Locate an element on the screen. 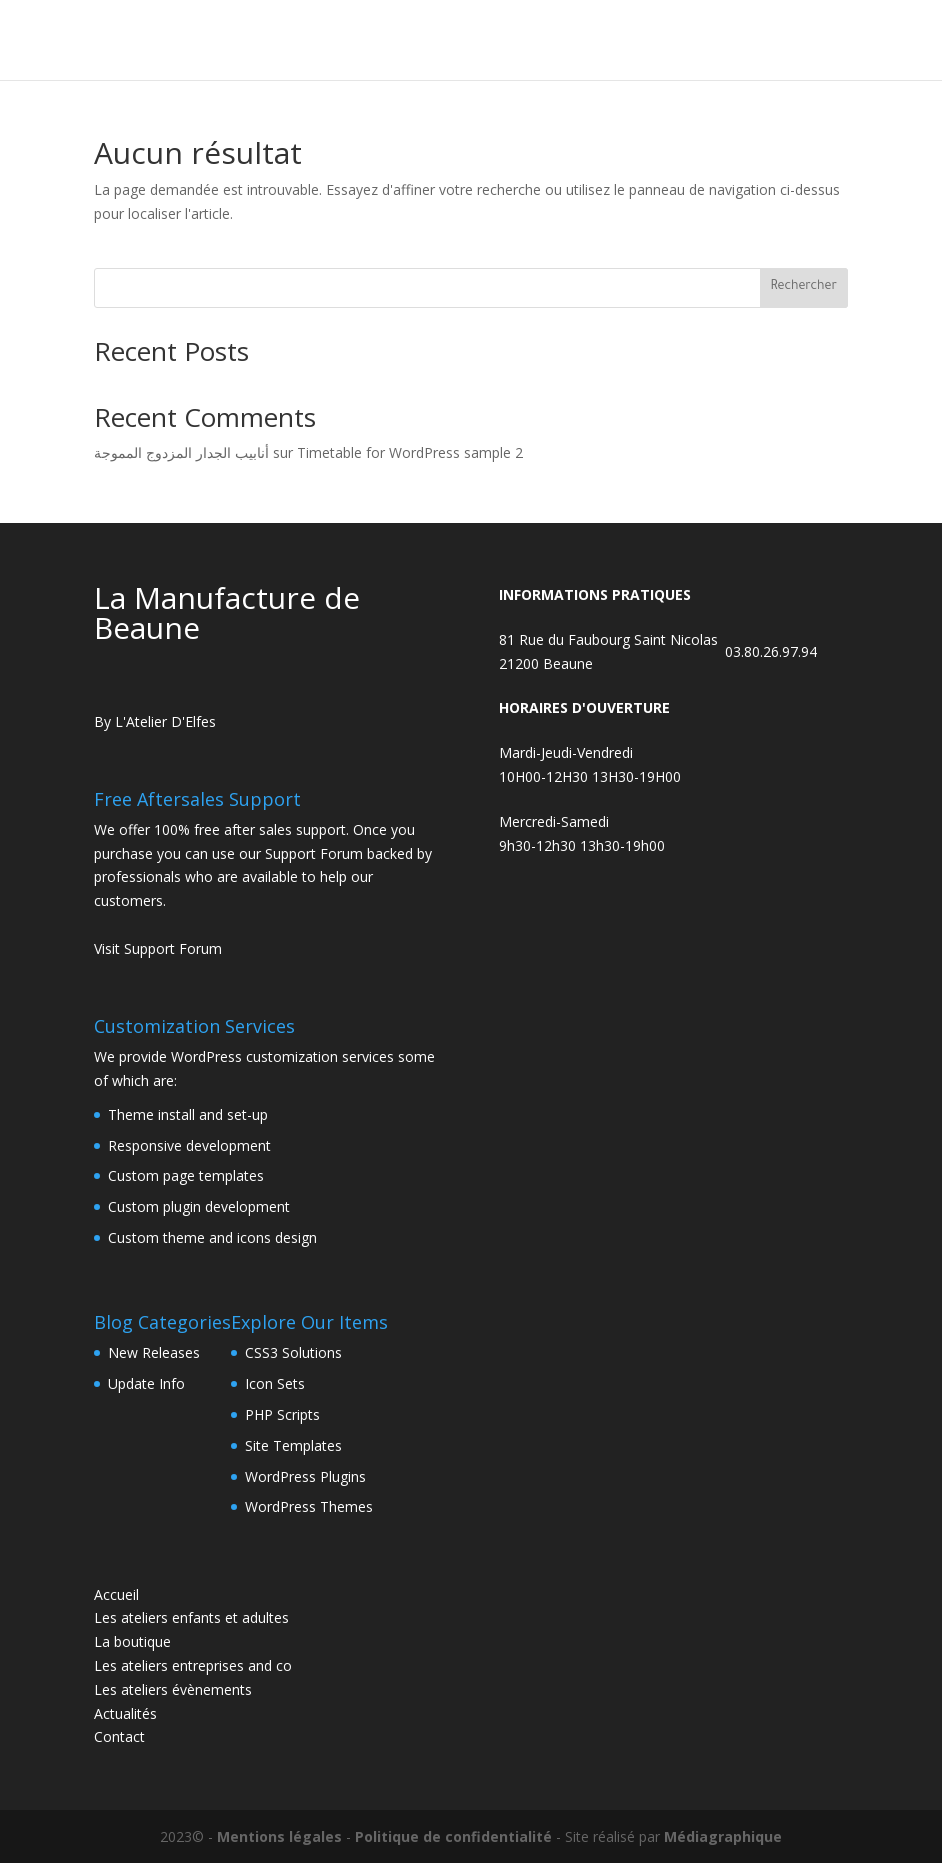 The width and height of the screenshot is (942, 1863). WordPress Themes is located at coordinates (309, 1506).